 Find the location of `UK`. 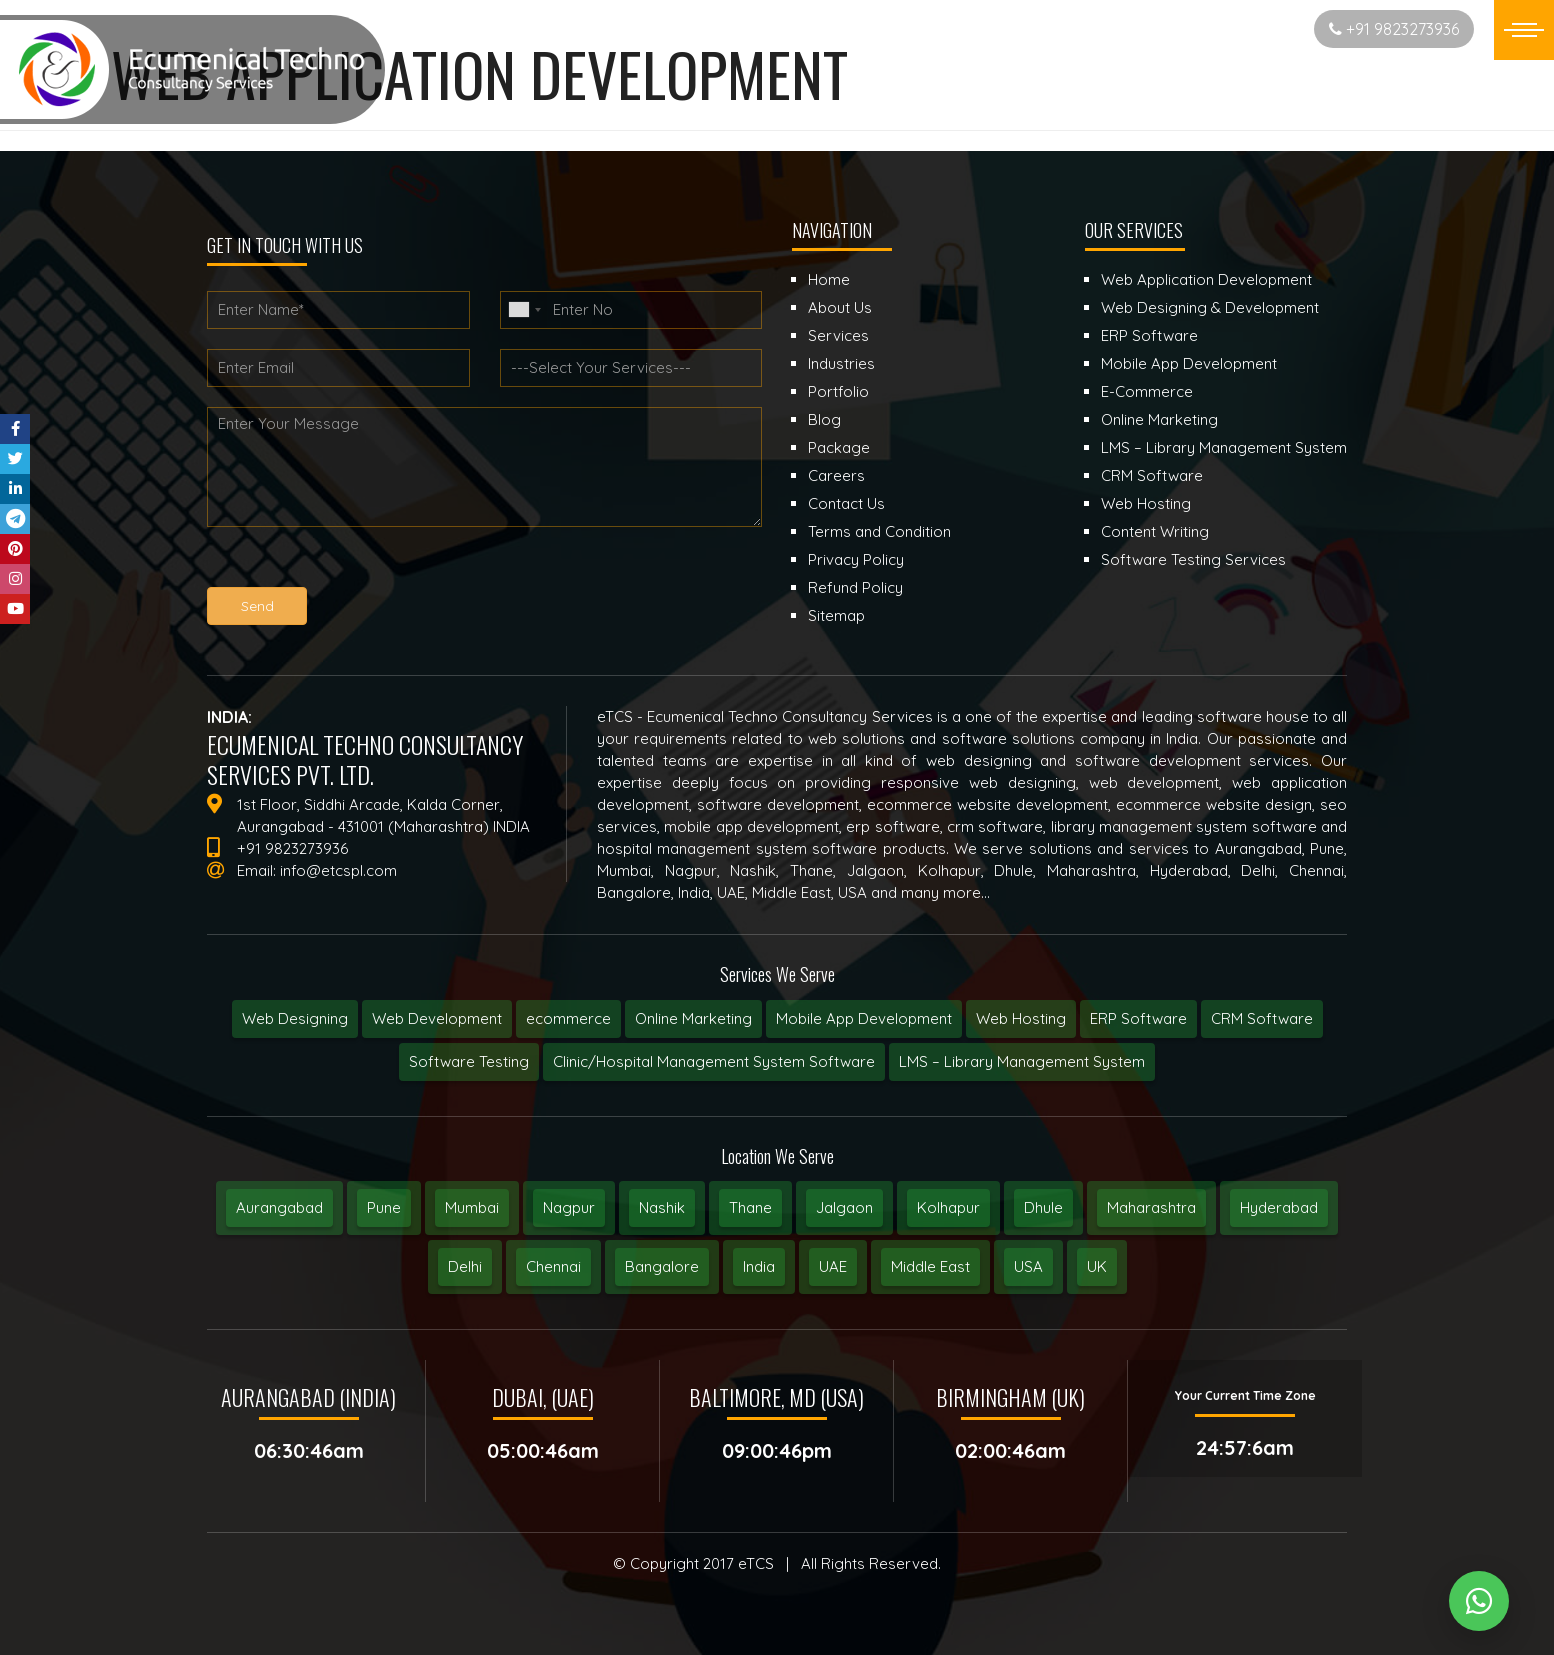

UK is located at coordinates (1097, 1266).